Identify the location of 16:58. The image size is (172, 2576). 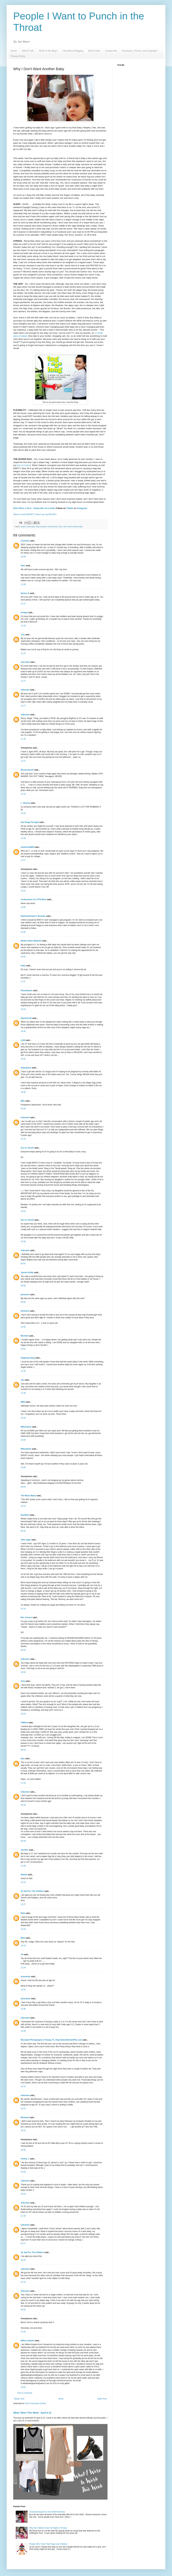
(23, 2150).